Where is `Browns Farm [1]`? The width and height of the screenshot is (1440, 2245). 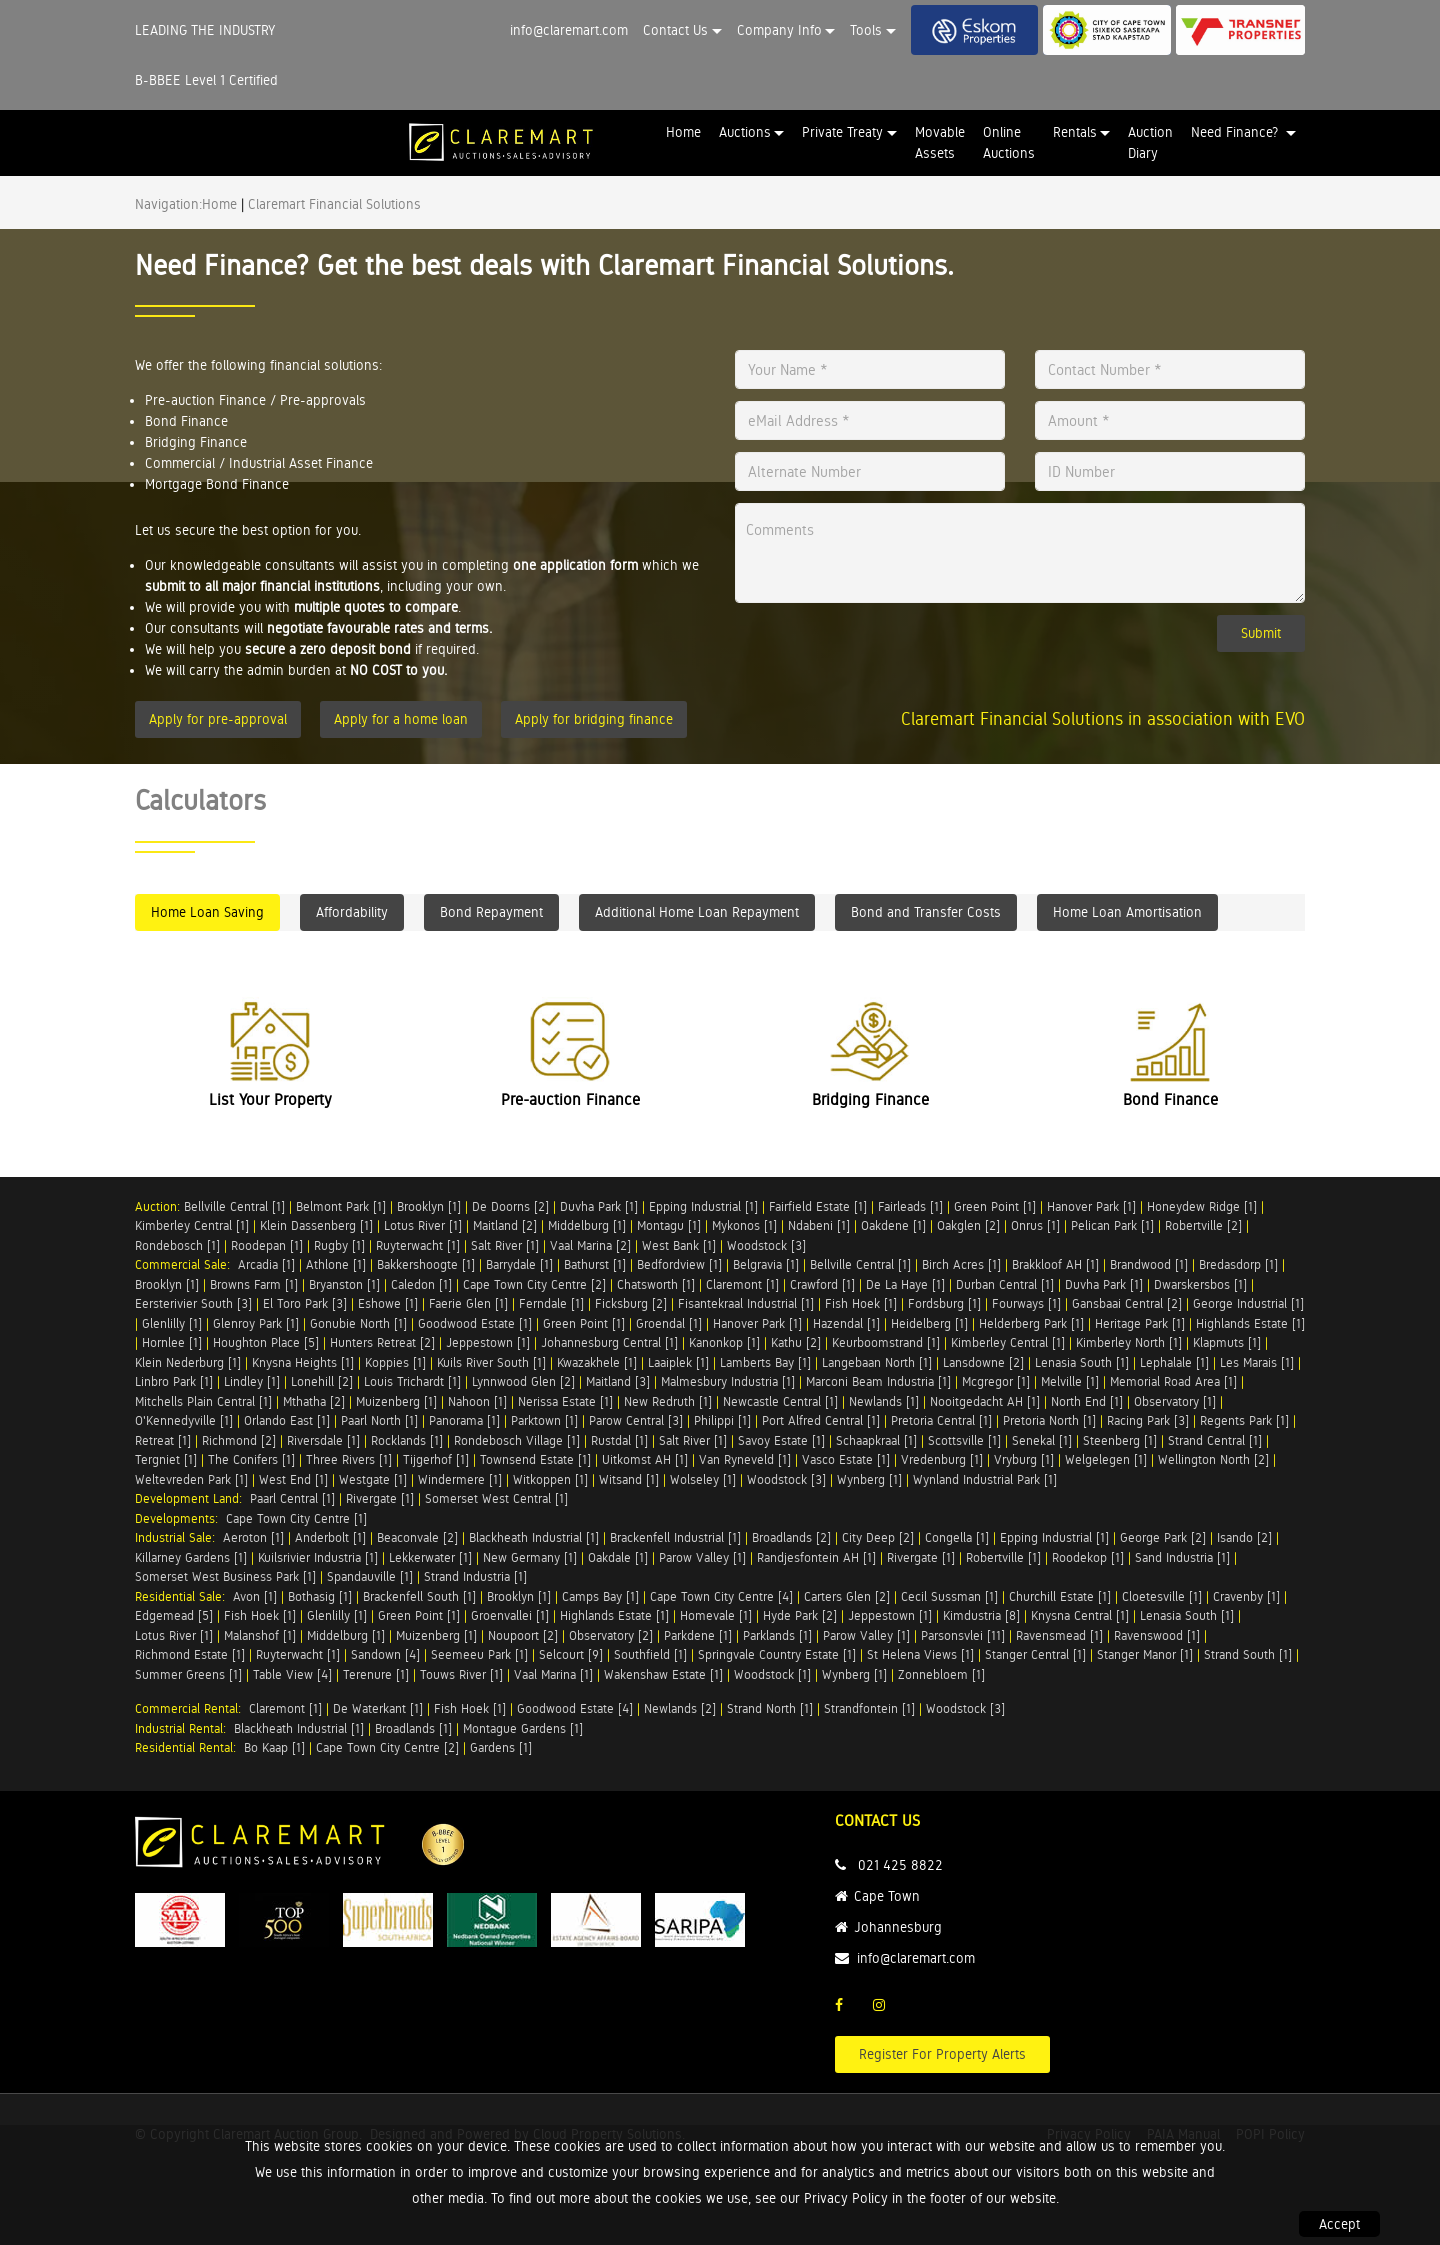 Browns Farm [1] is located at coordinates (254, 1284).